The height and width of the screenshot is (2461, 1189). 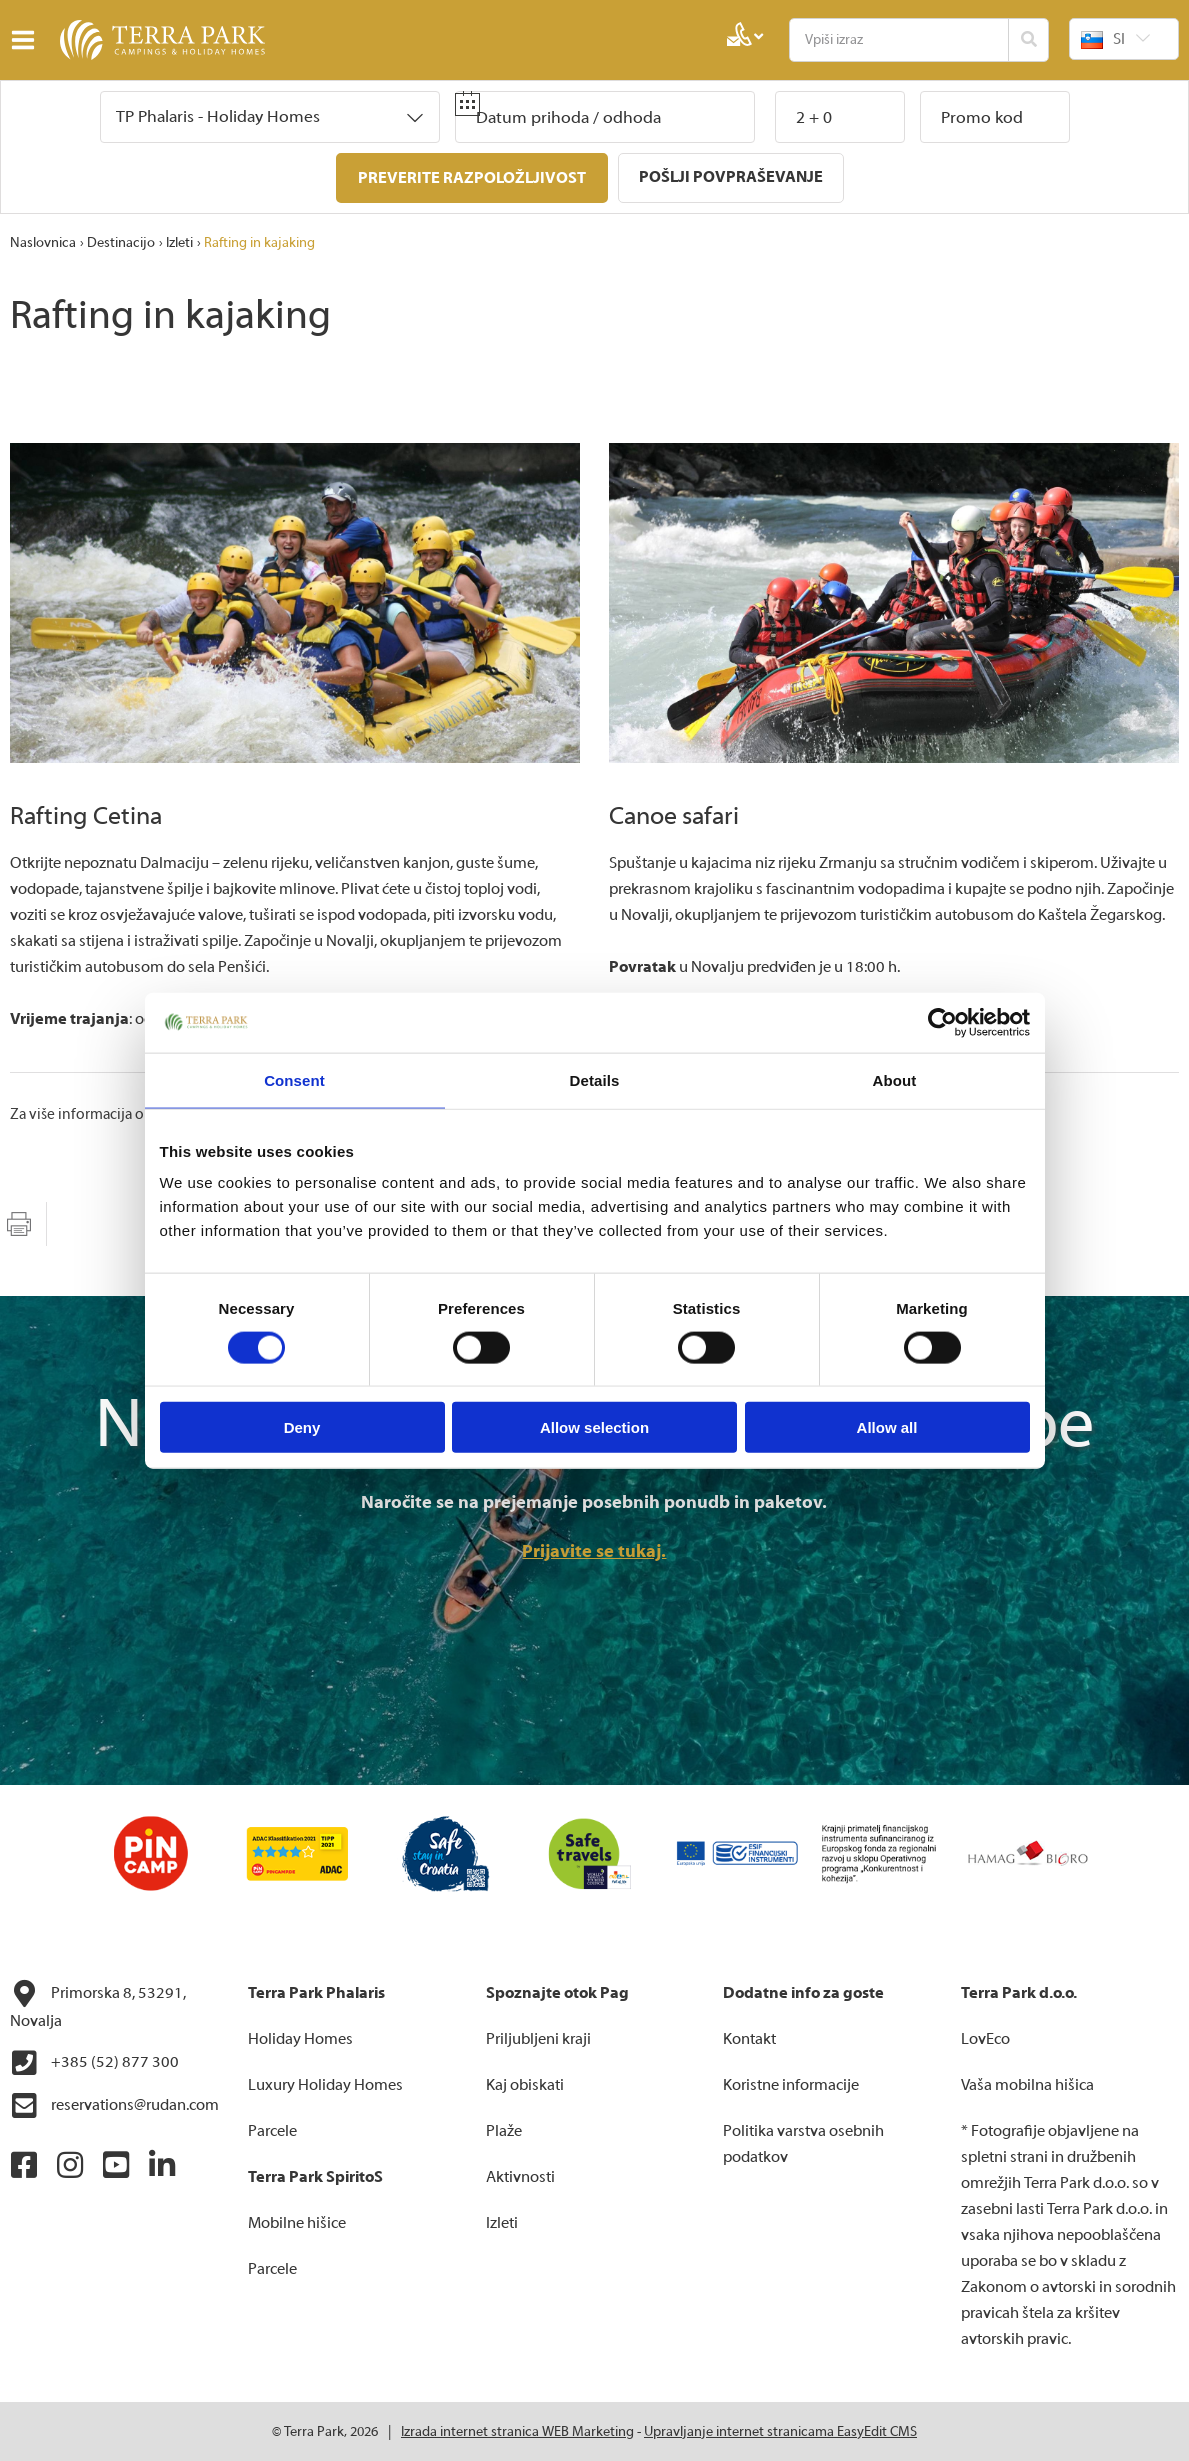 What do you see at coordinates (300, 2038) in the screenshot?
I see `Holiday Homes` at bounding box center [300, 2038].